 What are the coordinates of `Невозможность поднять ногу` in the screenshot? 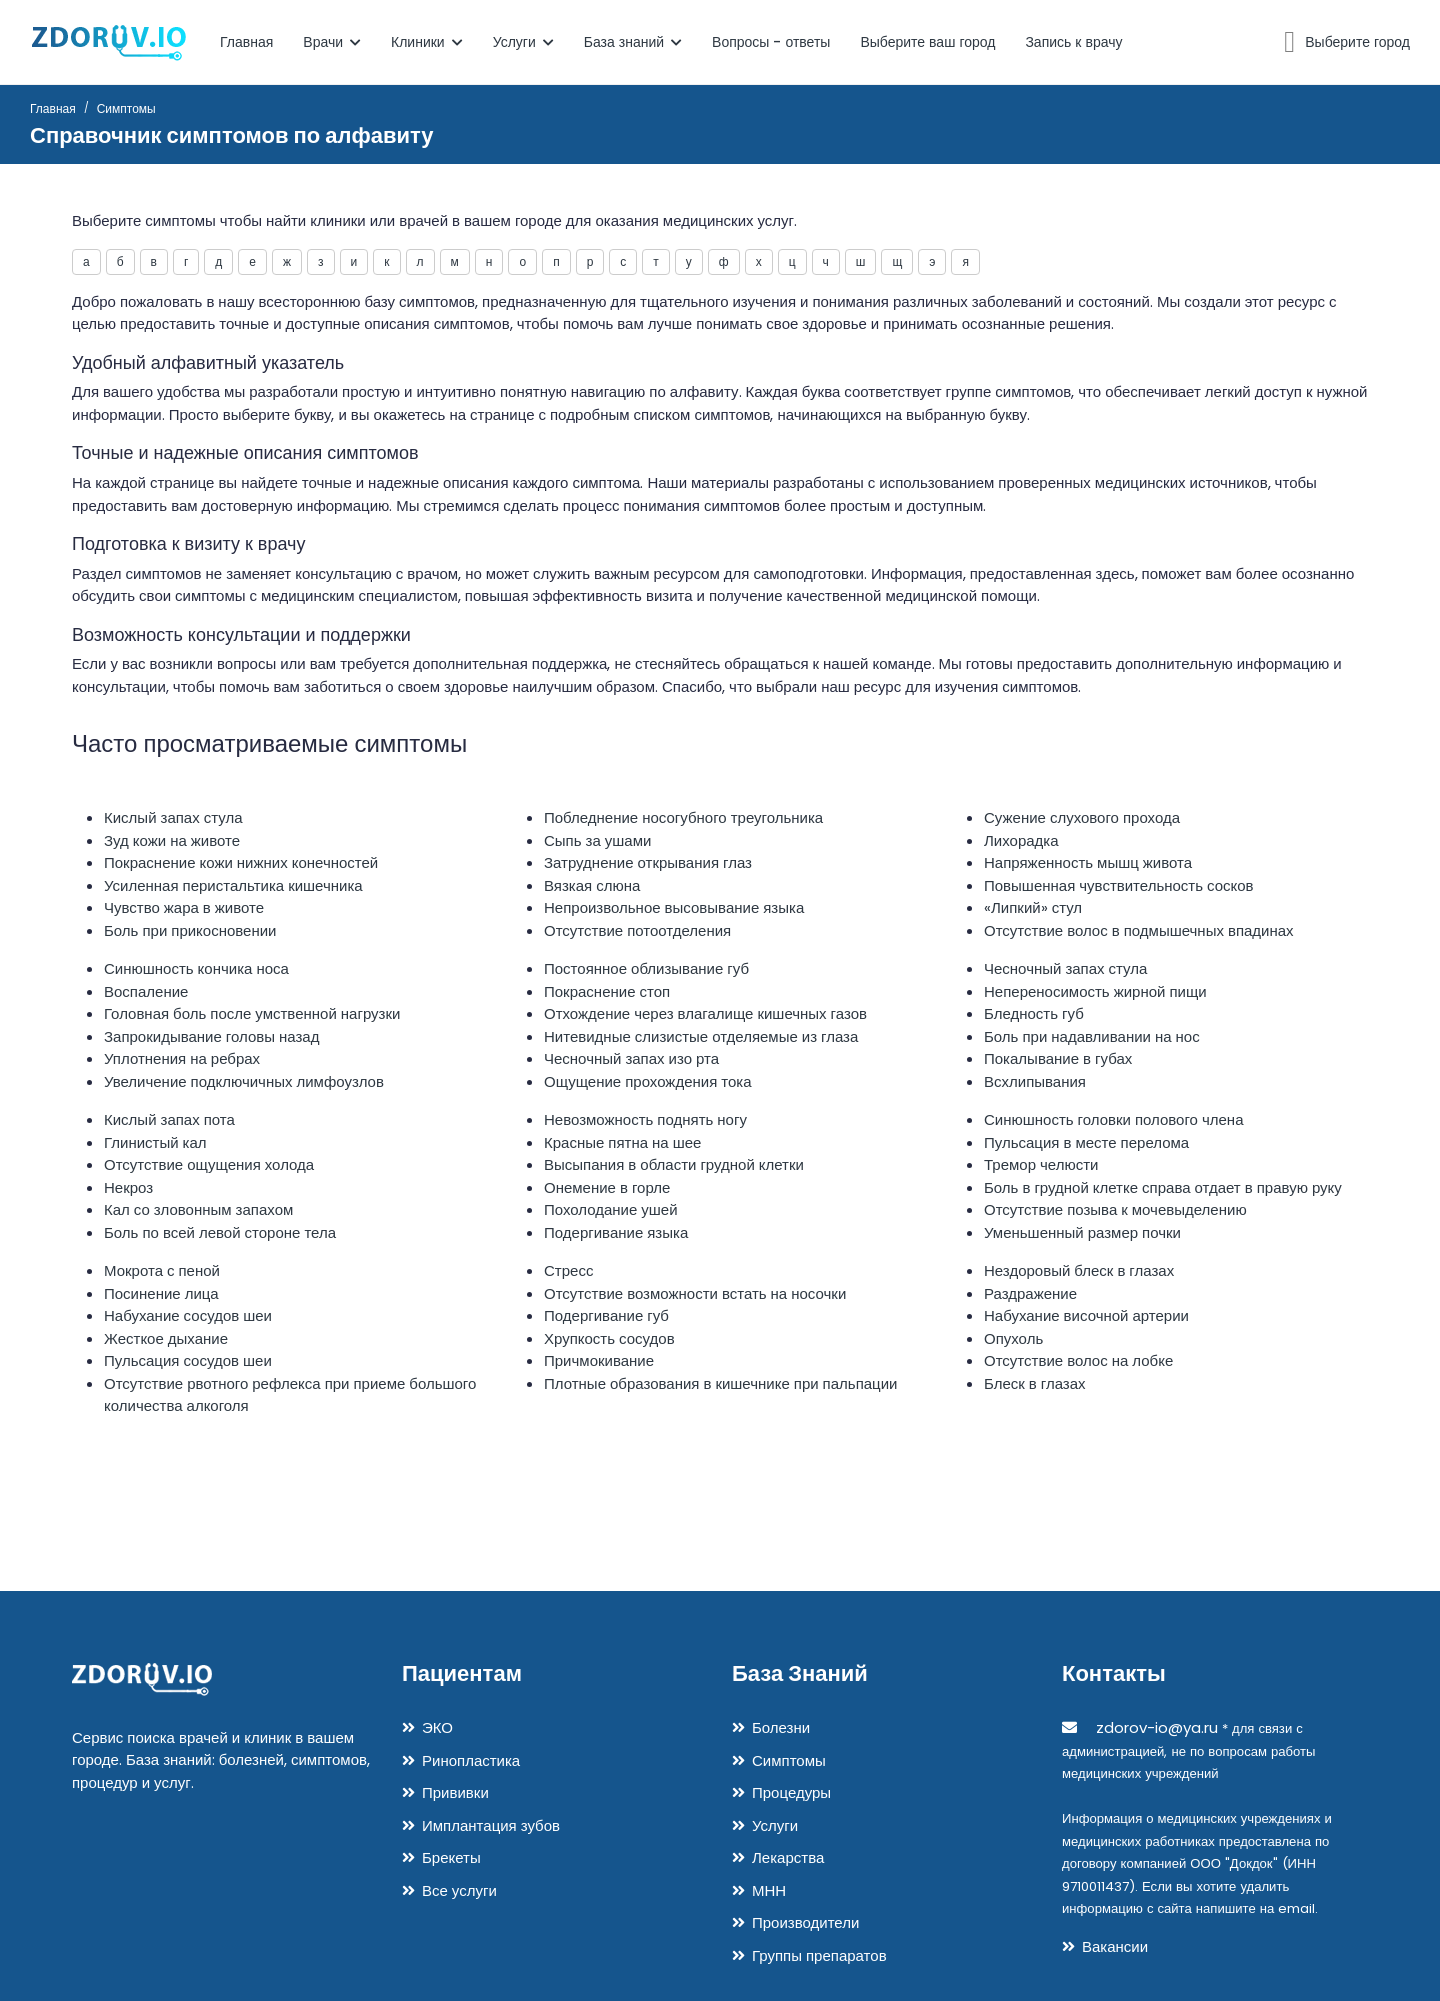 It's located at (645, 1119).